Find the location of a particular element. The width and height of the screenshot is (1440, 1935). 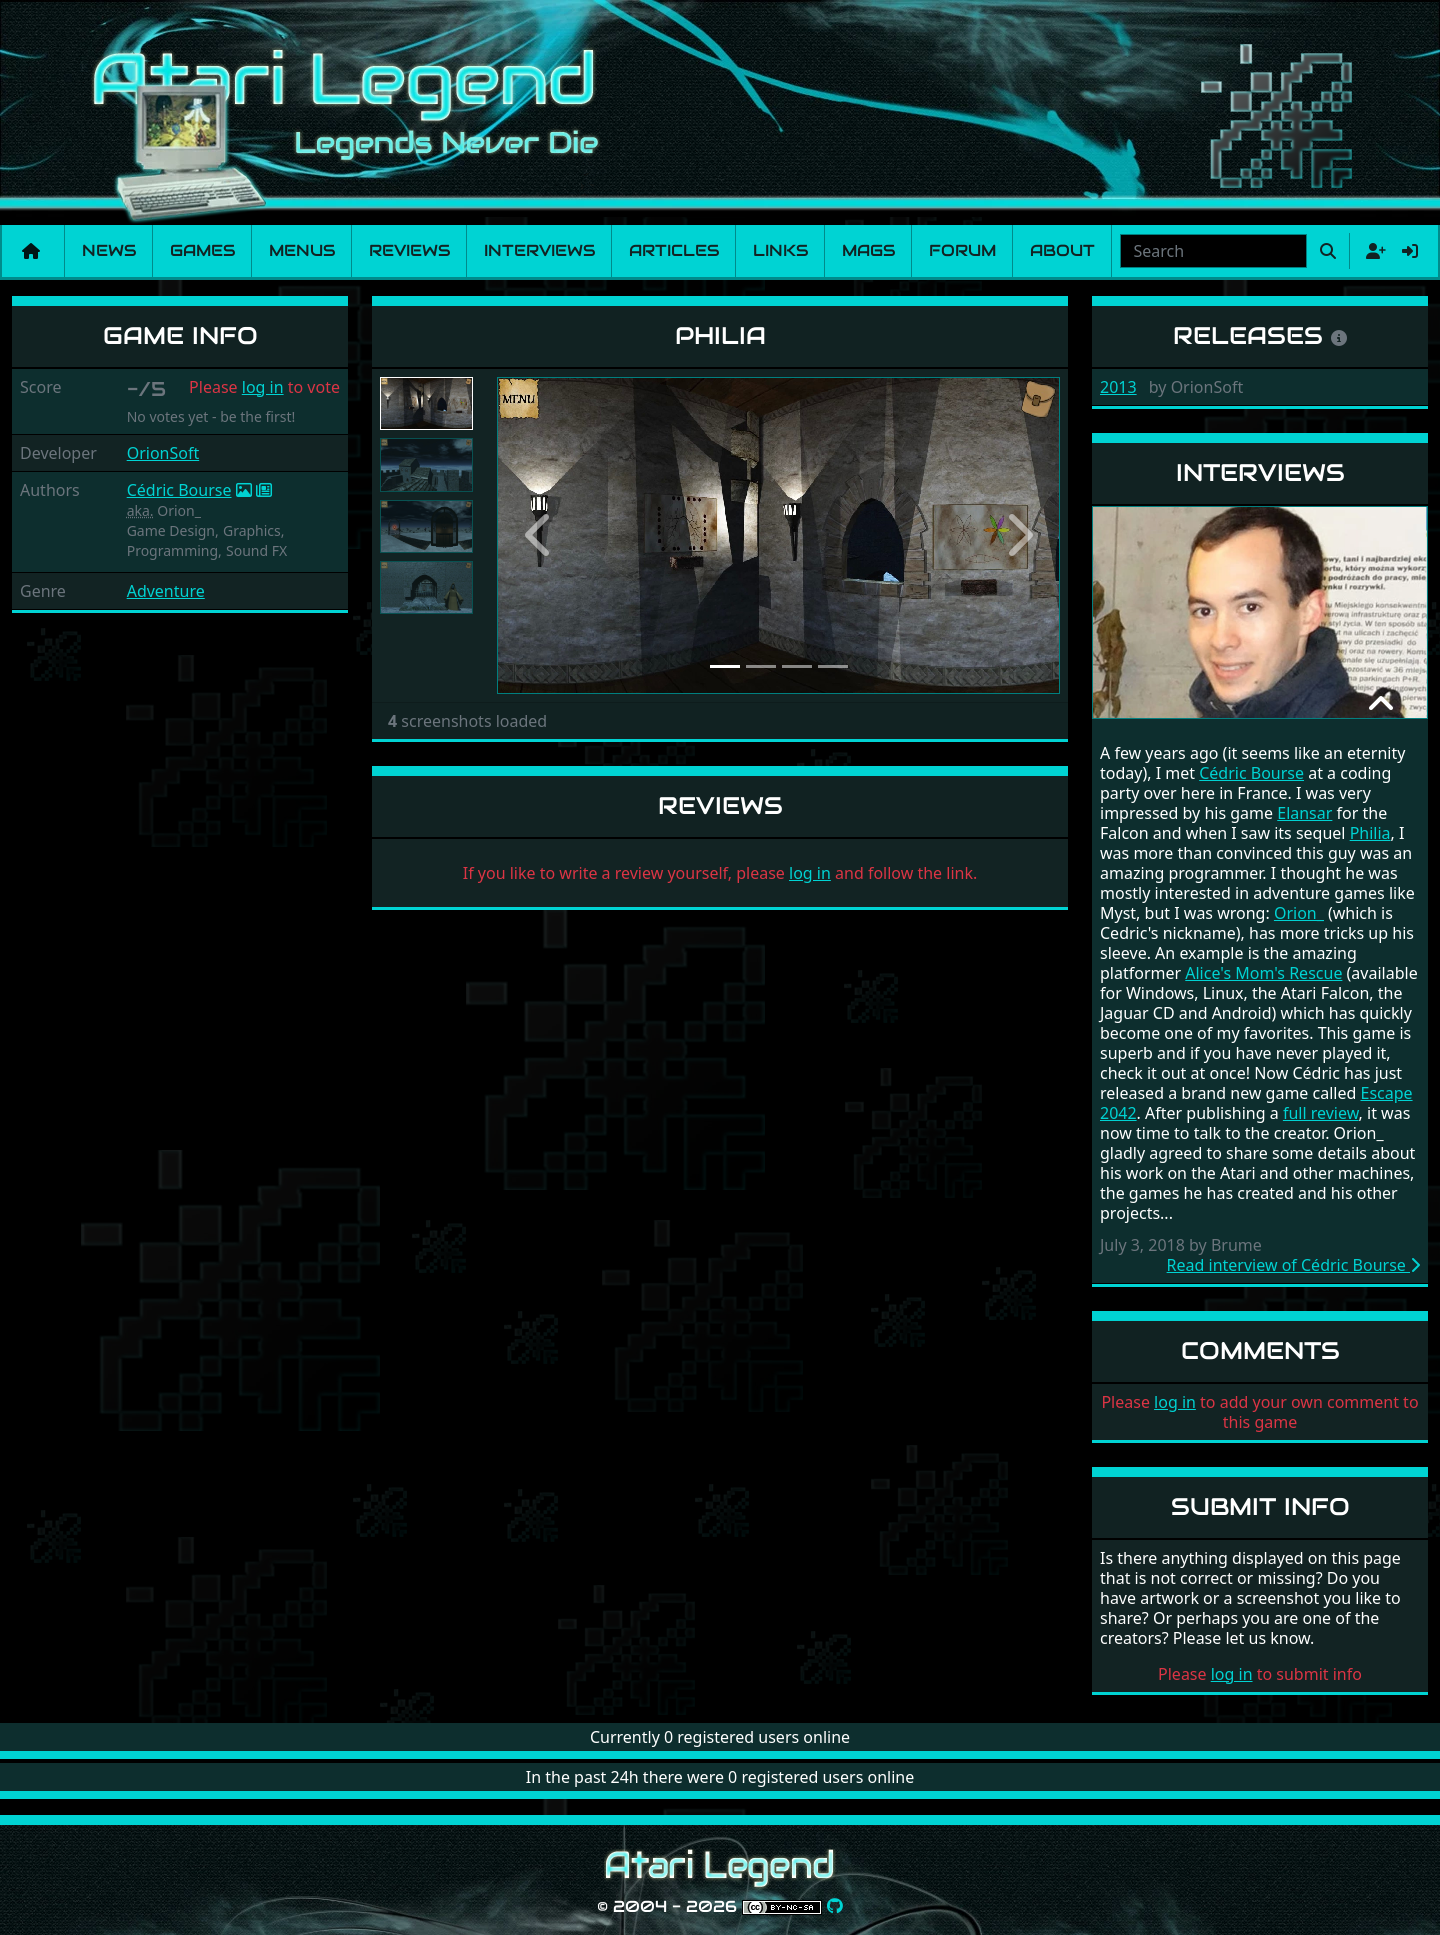

[button] is located at coordinates (539, 535).